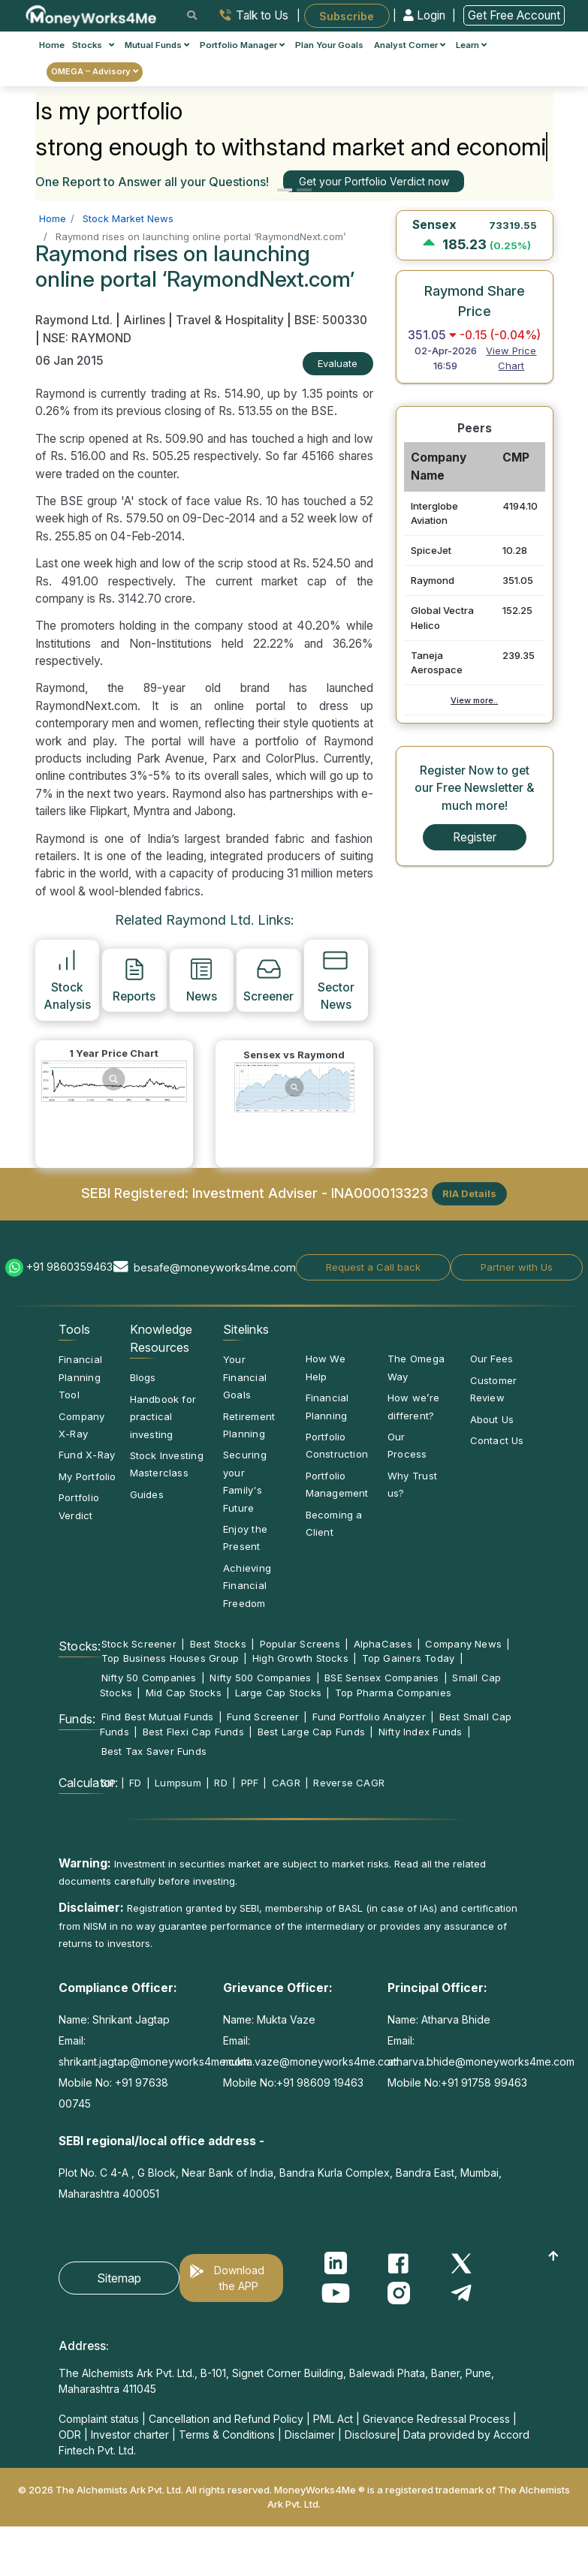  What do you see at coordinates (230, 320) in the screenshot?
I see `Travel & Hospitality` at bounding box center [230, 320].